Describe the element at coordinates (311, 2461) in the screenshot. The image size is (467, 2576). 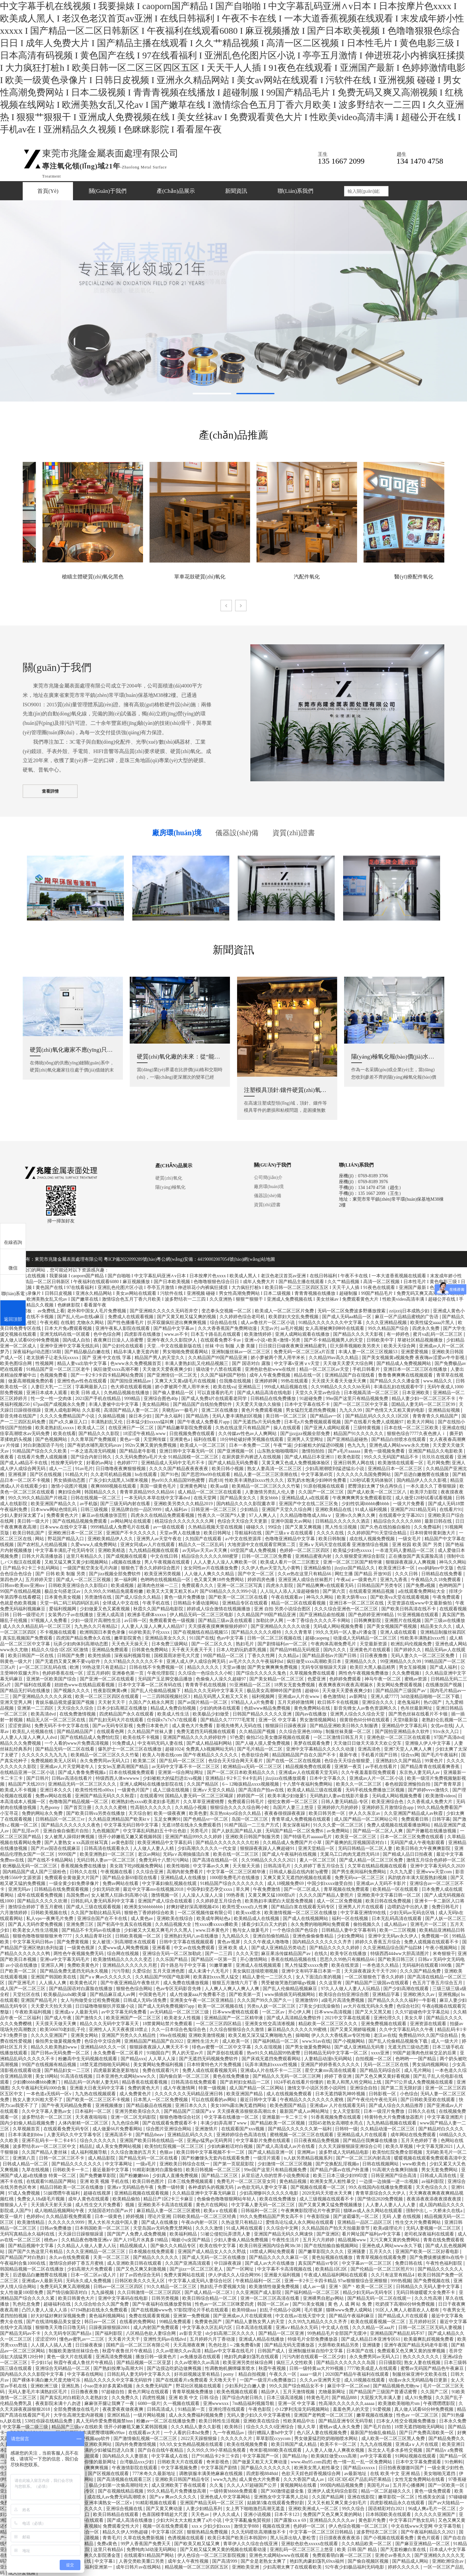
I see `www.4hu95.com四虎` at that location.